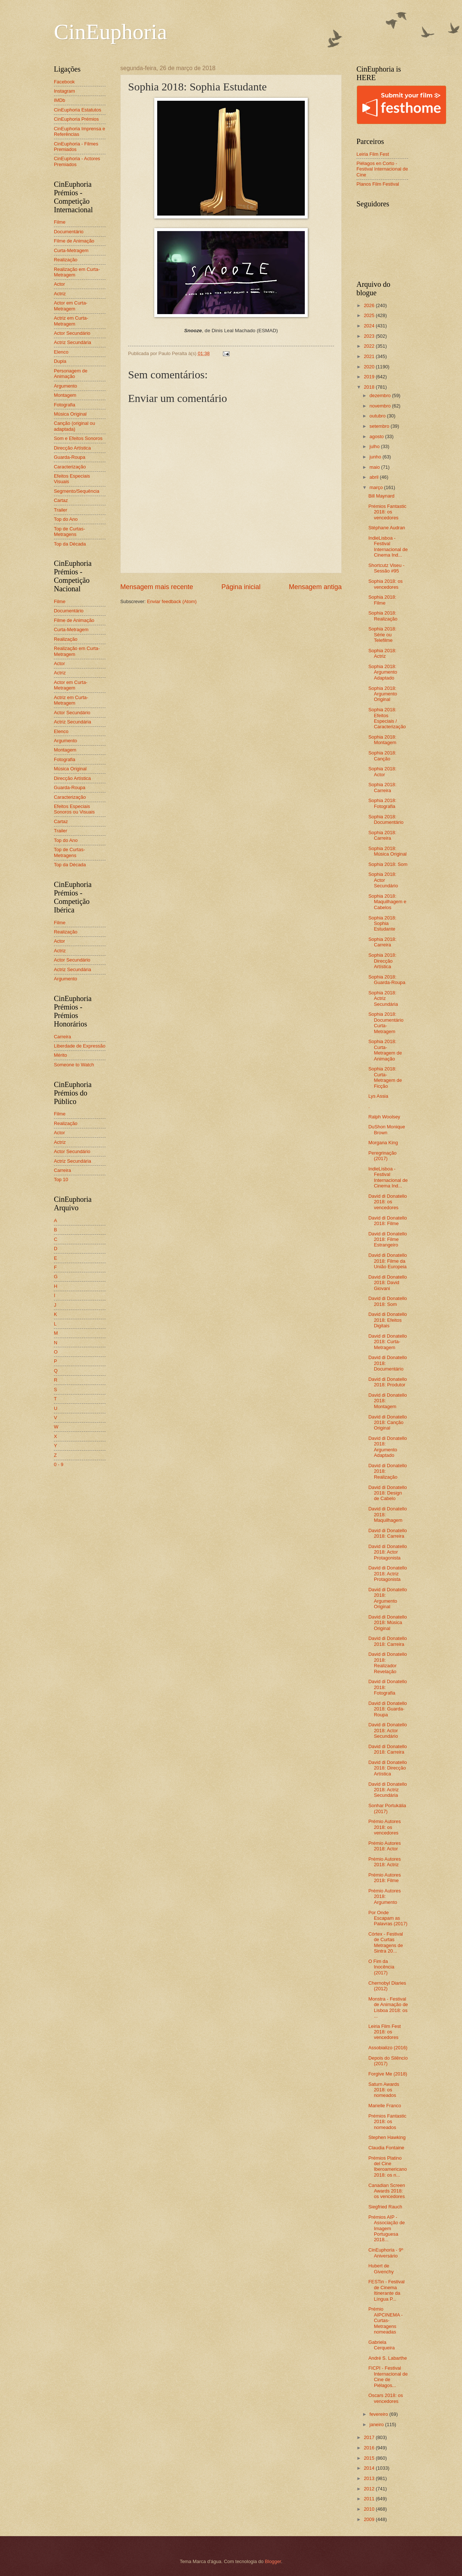 The width and height of the screenshot is (462, 2576). Describe the element at coordinates (387, 2074) in the screenshot. I see `Forgive Me (2018)` at that location.